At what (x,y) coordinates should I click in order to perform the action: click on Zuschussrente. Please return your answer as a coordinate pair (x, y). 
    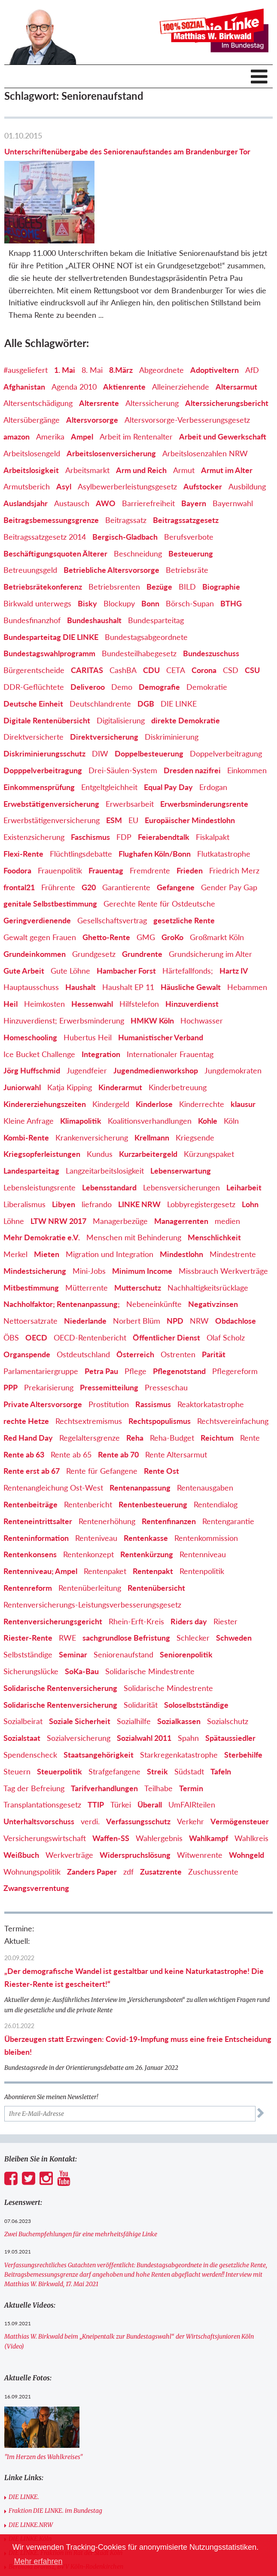
    Looking at the image, I should click on (213, 1819).